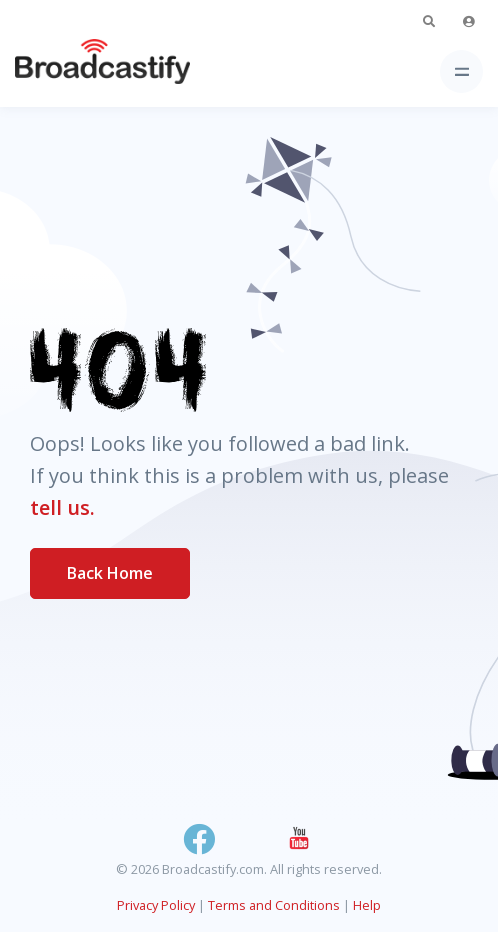 Image resolution: width=498 pixels, height=932 pixels. I want to click on tell us., so click(62, 507).